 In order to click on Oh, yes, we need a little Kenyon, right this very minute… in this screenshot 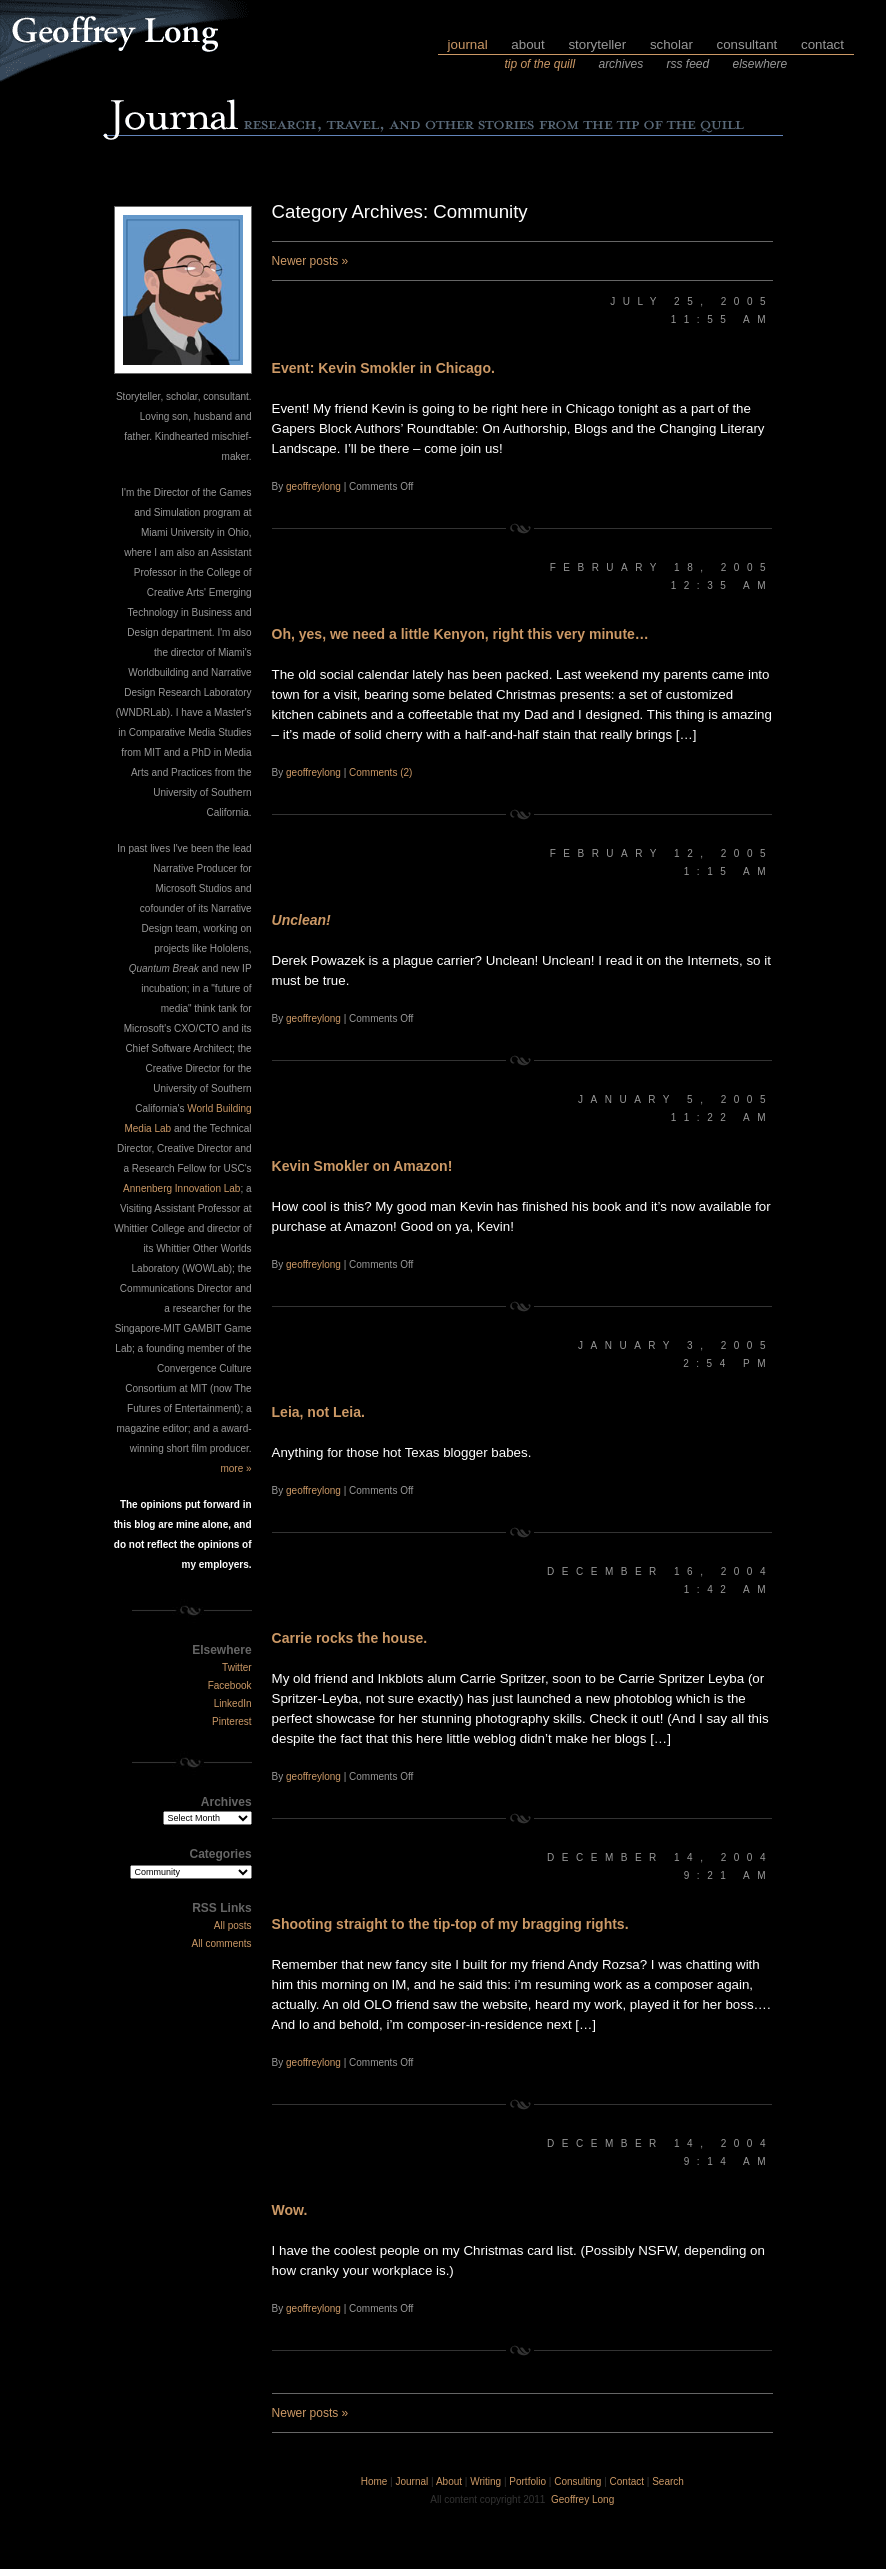, I will do `click(460, 634)`.